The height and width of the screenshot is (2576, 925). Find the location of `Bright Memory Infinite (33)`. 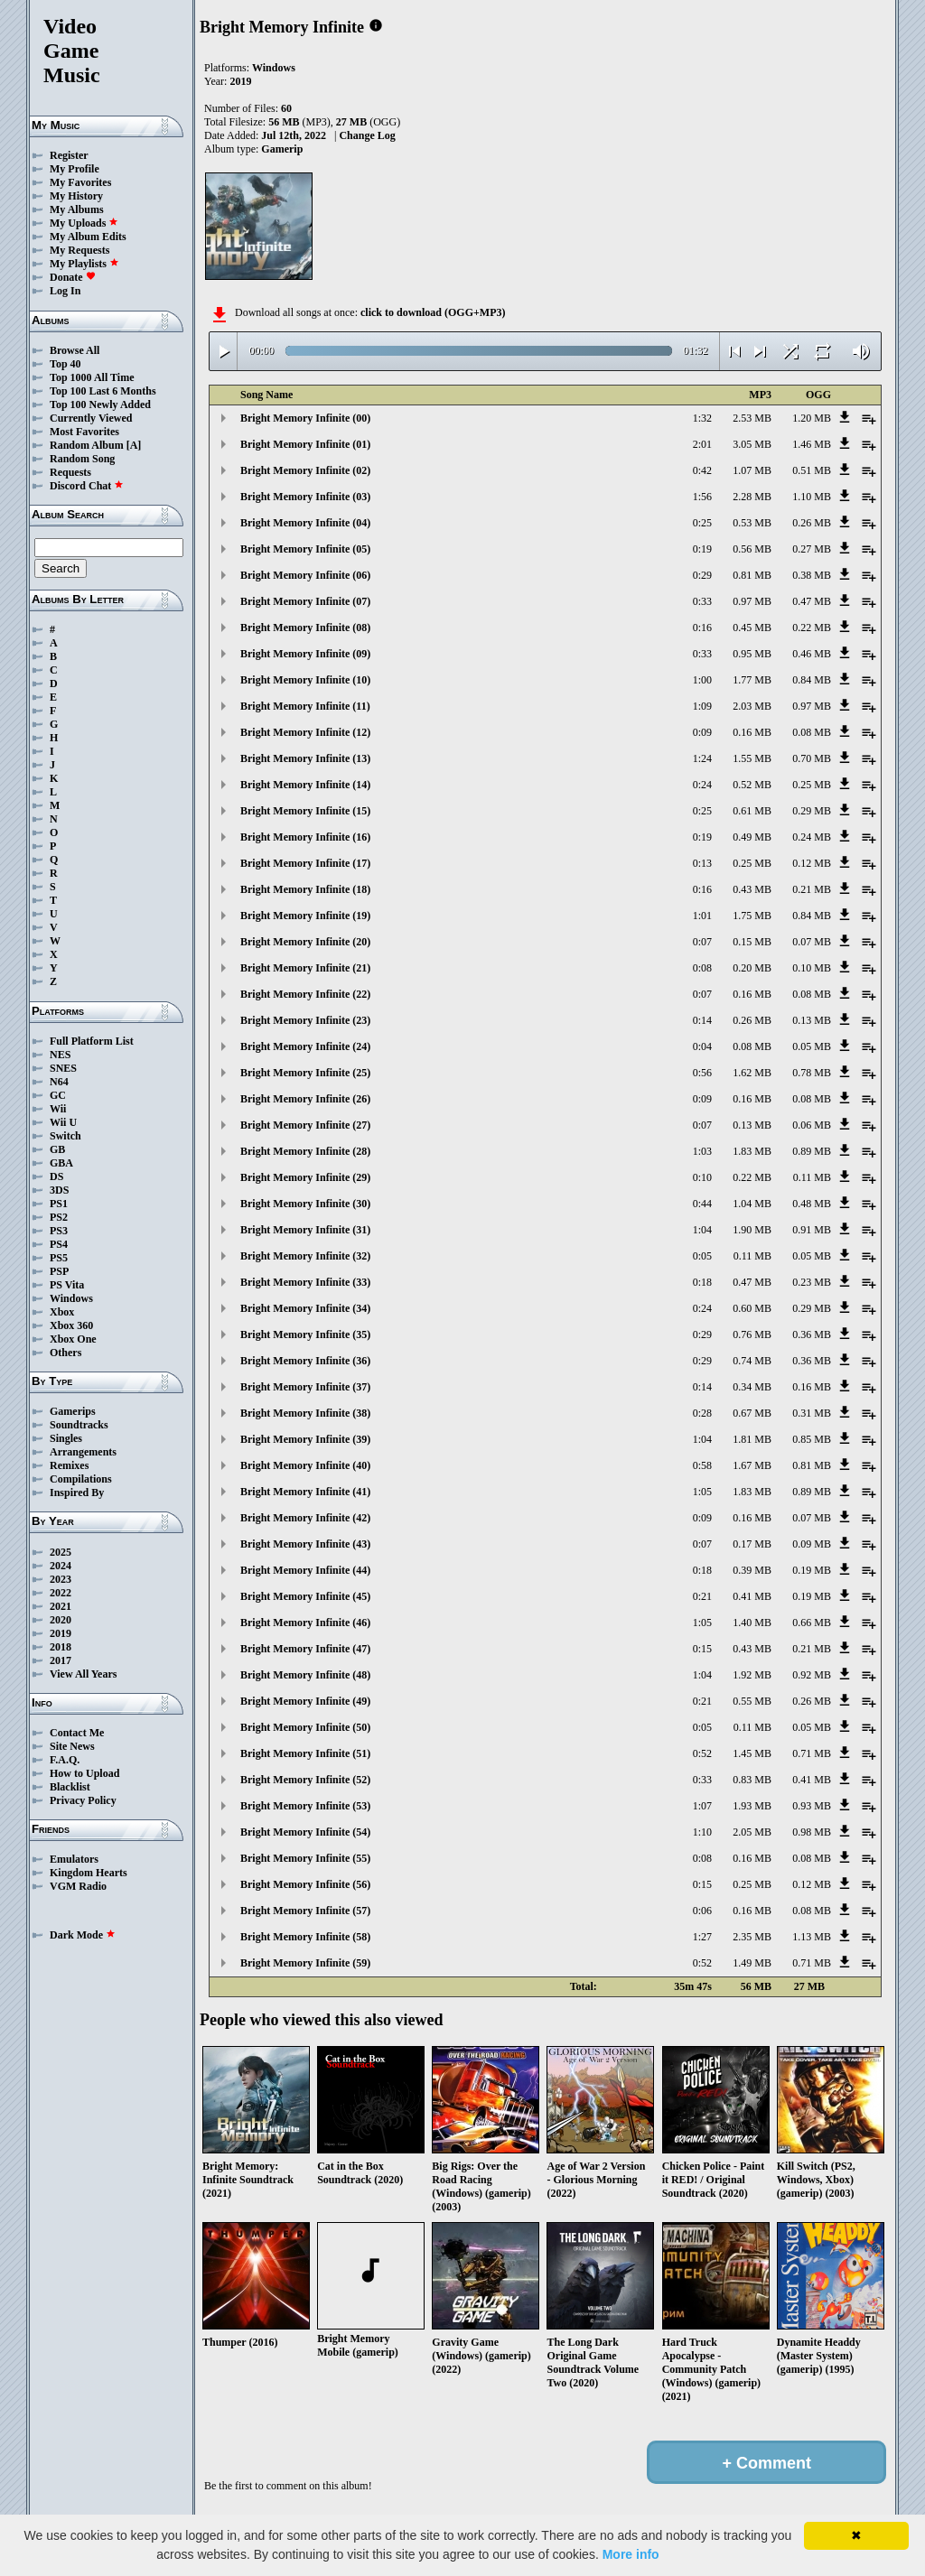

Bright Memory Infinite (33) is located at coordinates (305, 1282).